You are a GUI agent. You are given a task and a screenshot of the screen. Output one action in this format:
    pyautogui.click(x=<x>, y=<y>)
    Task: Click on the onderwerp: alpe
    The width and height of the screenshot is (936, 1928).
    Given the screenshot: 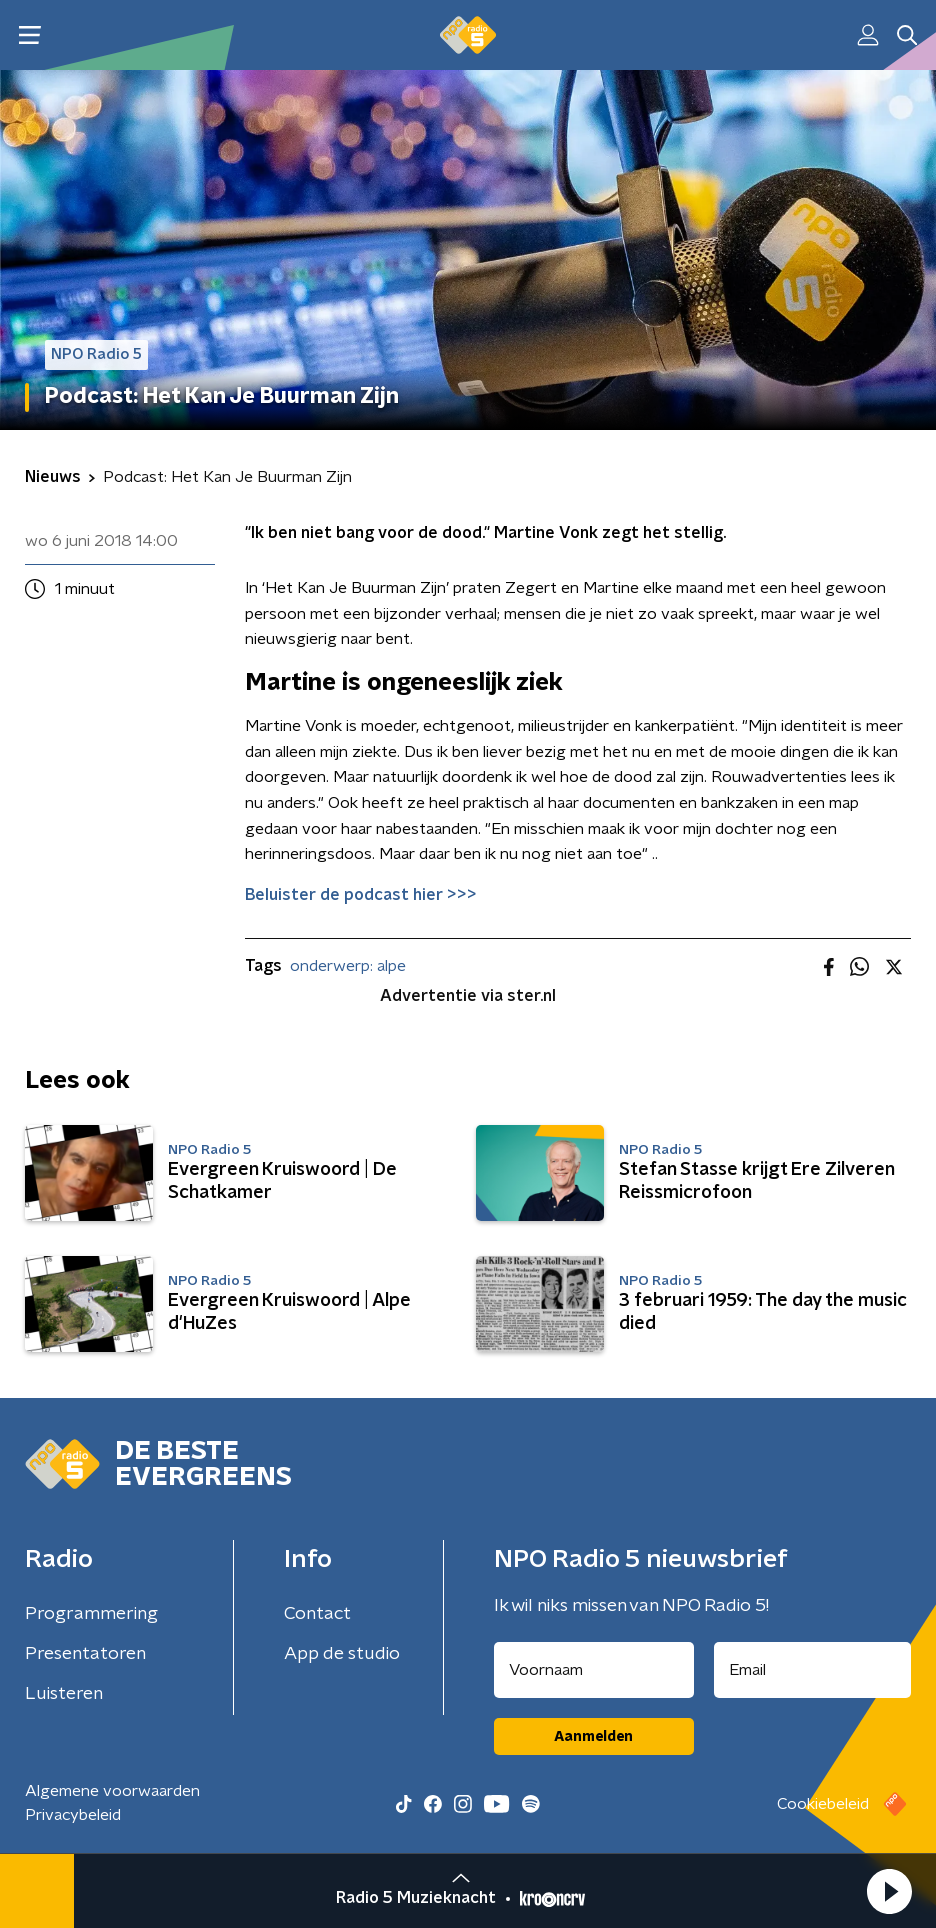 What is the action you would take?
    pyautogui.click(x=348, y=966)
    